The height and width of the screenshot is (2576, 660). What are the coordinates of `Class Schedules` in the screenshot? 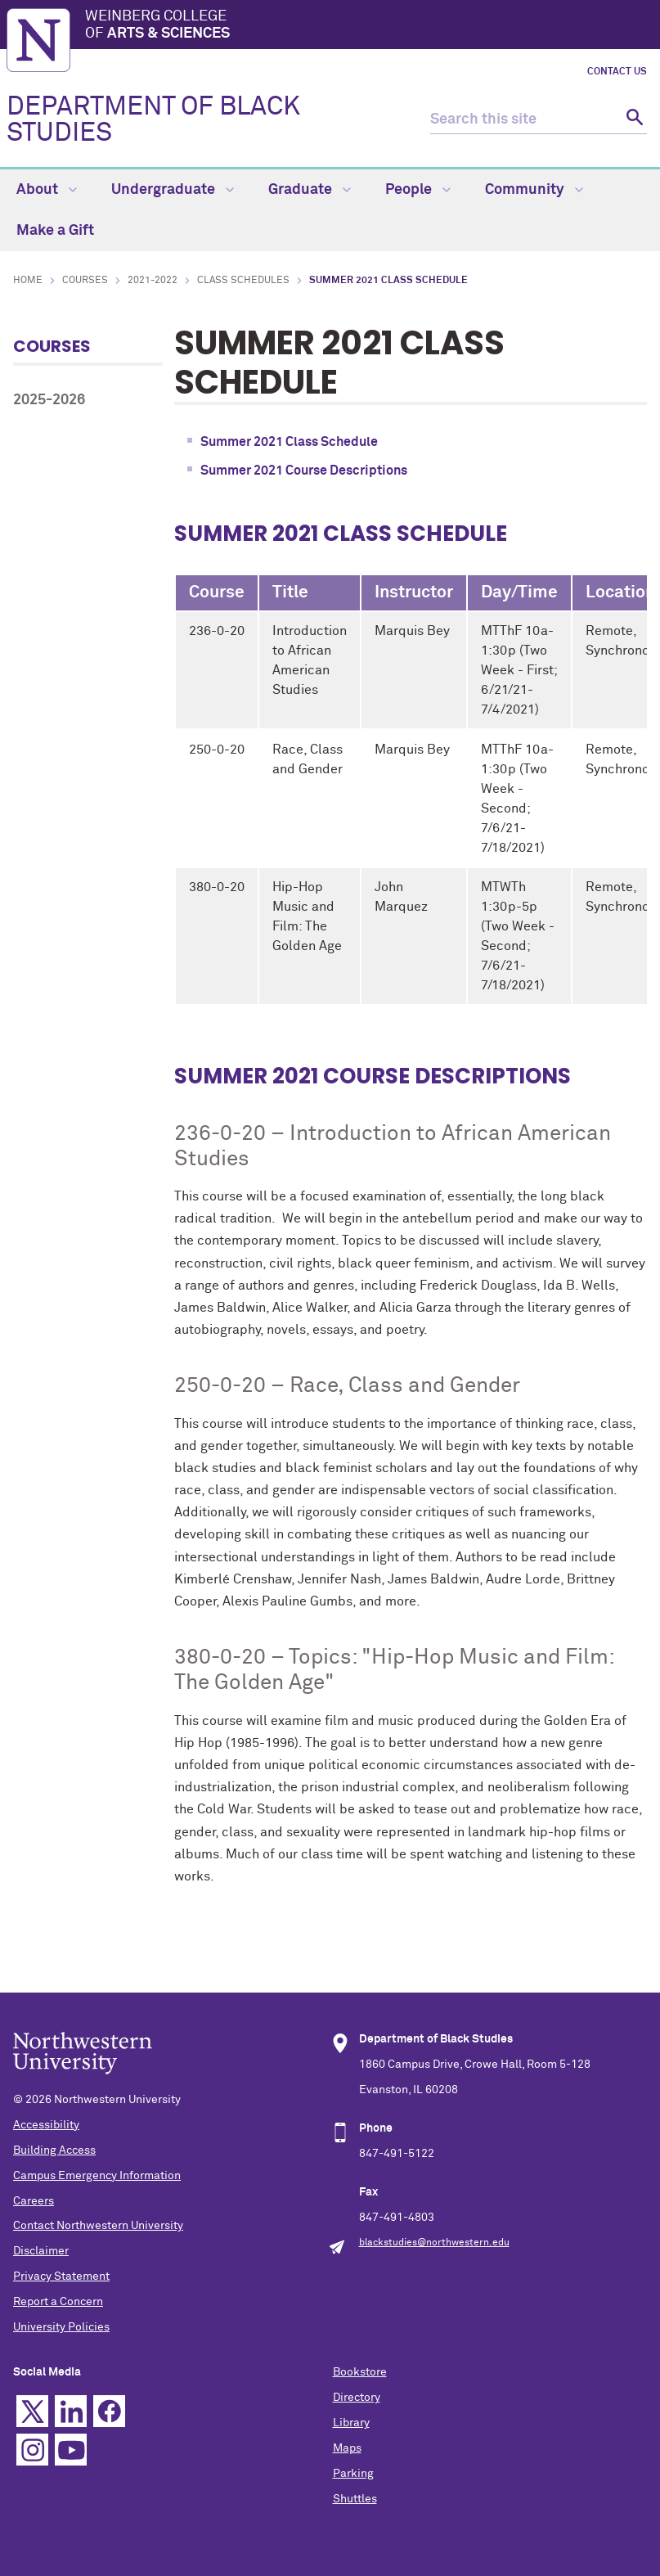 It's located at (243, 281).